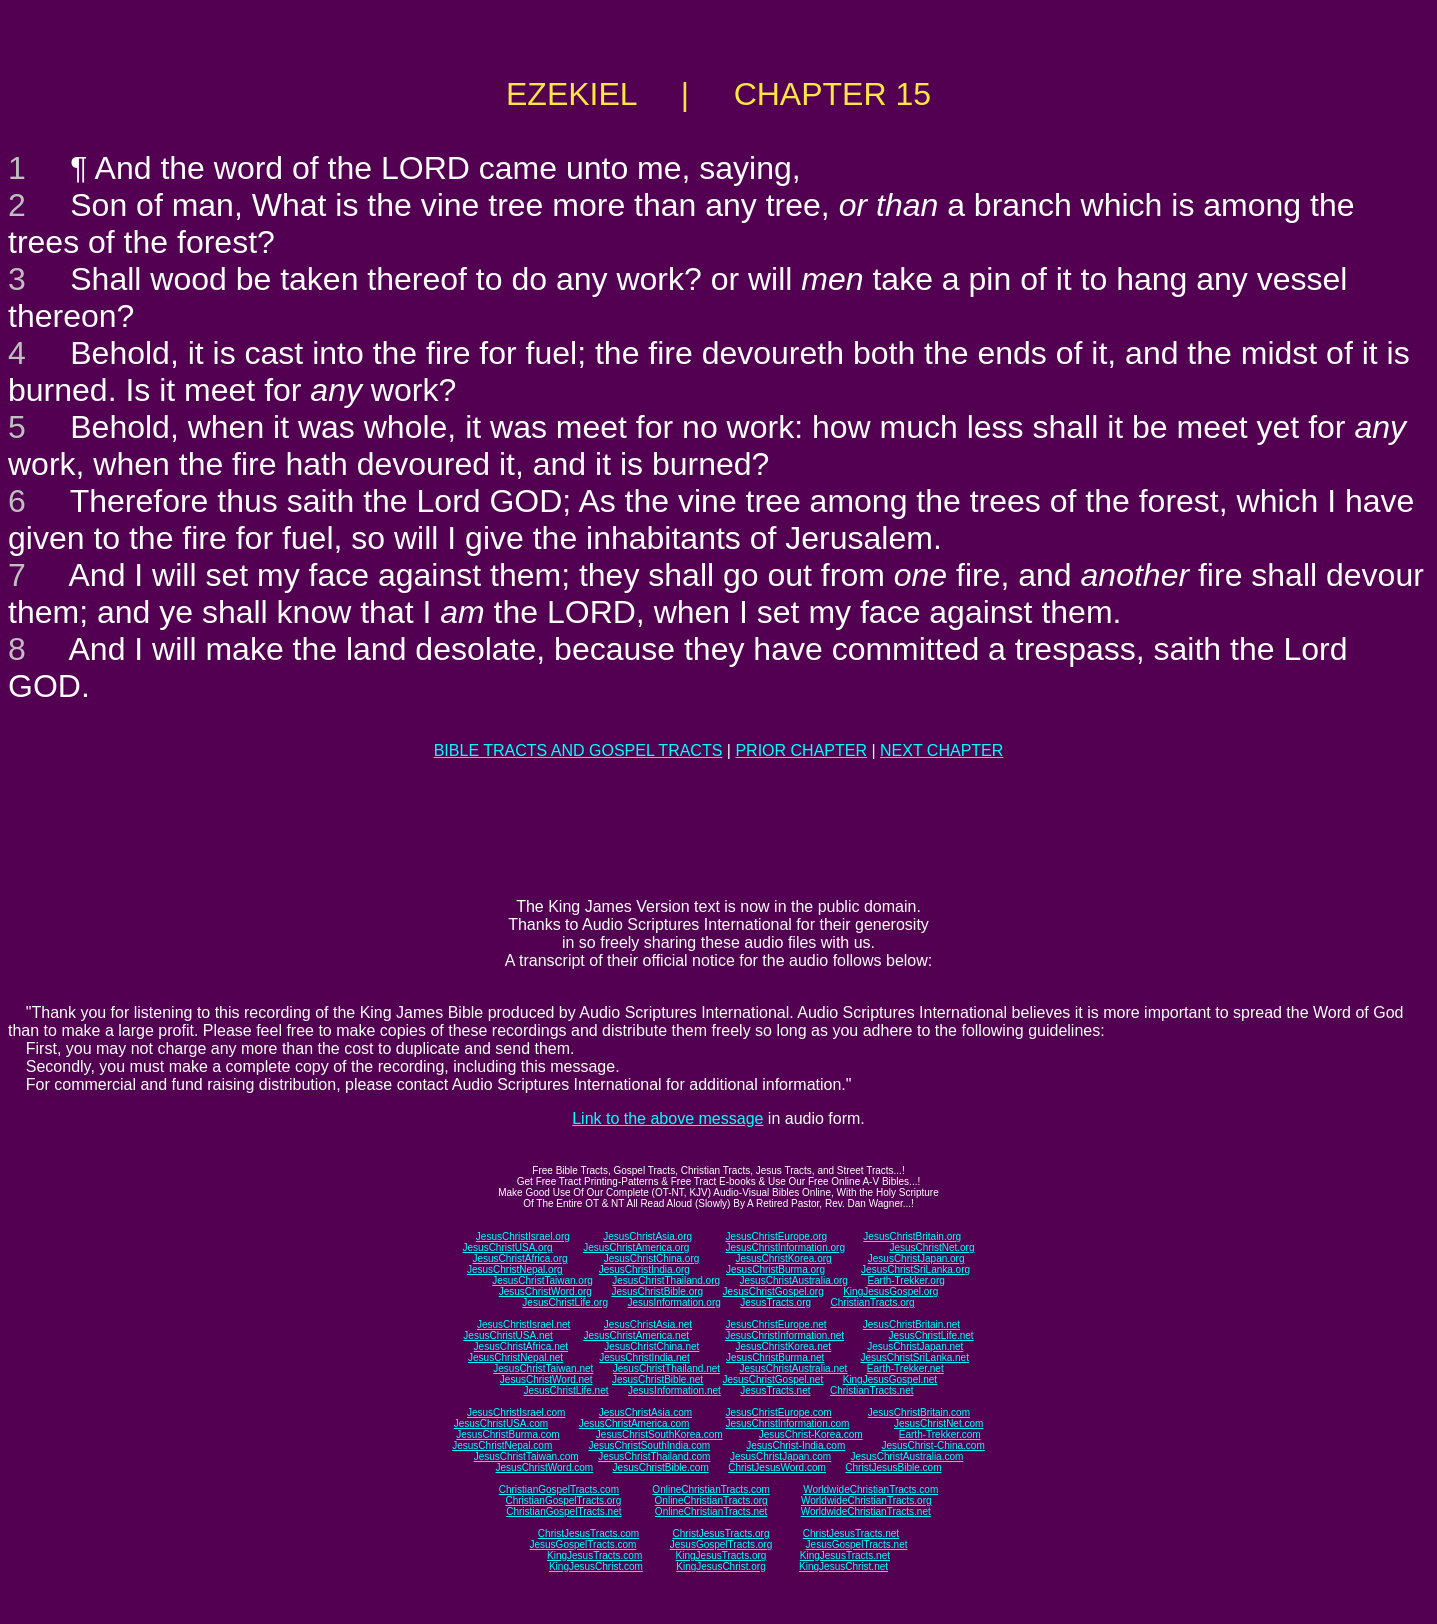 The height and width of the screenshot is (1624, 1437). I want to click on JesusChristWord.org, so click(545, 1291).